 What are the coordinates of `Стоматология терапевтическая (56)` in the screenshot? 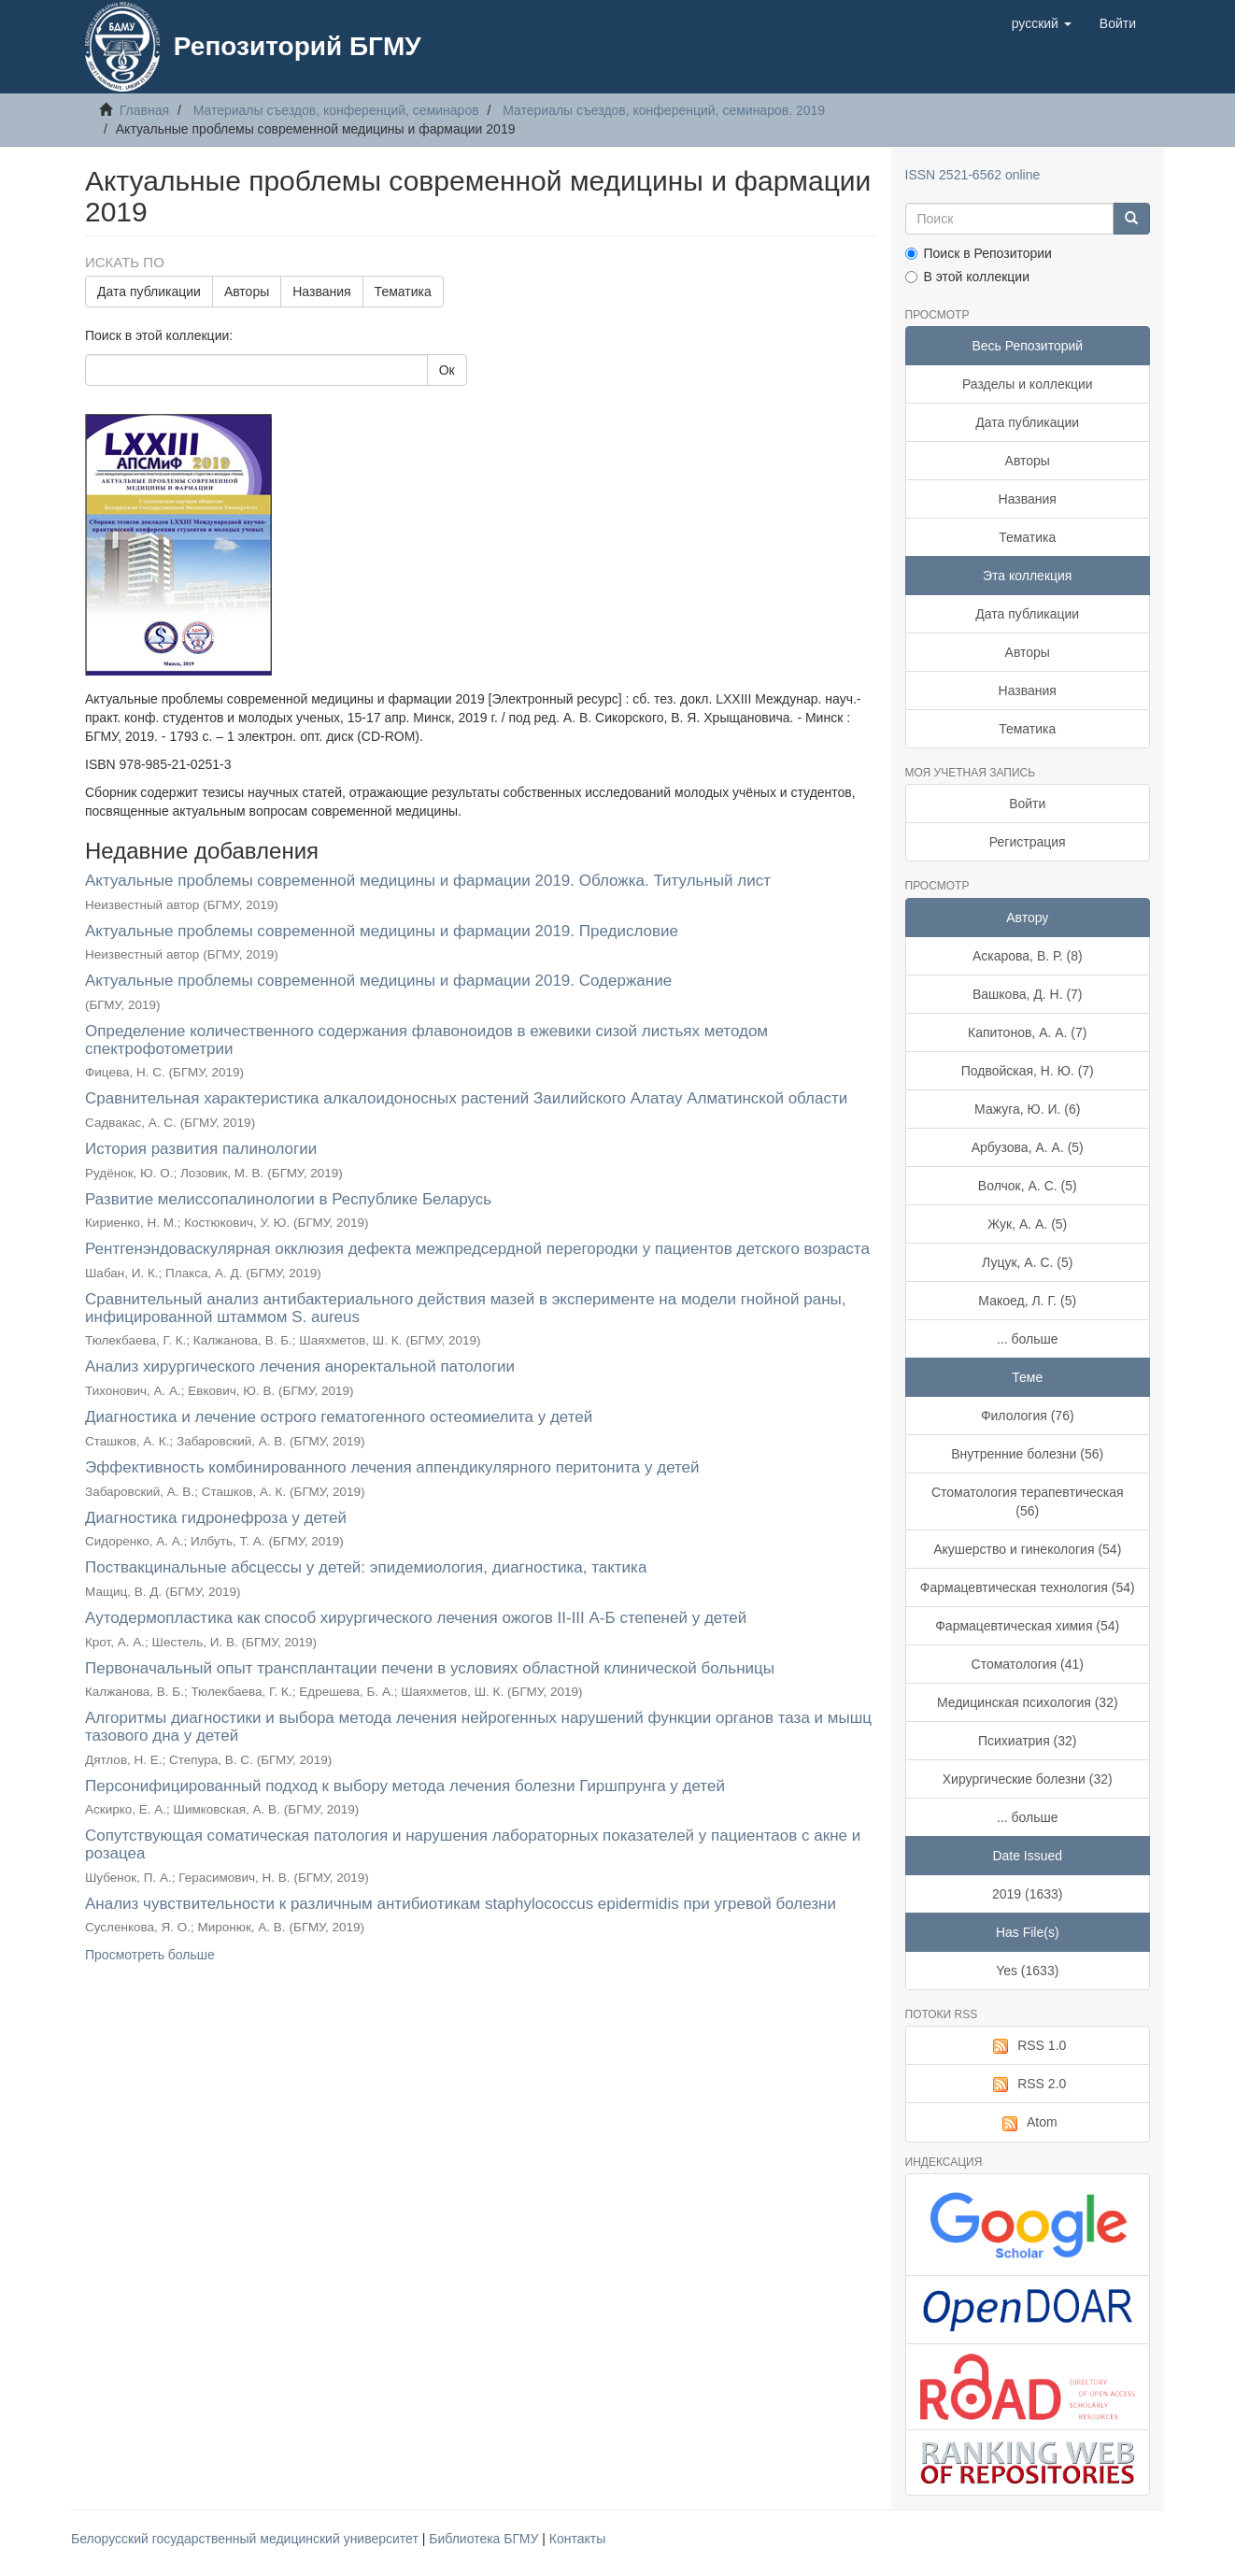 It's located at (1027, 1501).